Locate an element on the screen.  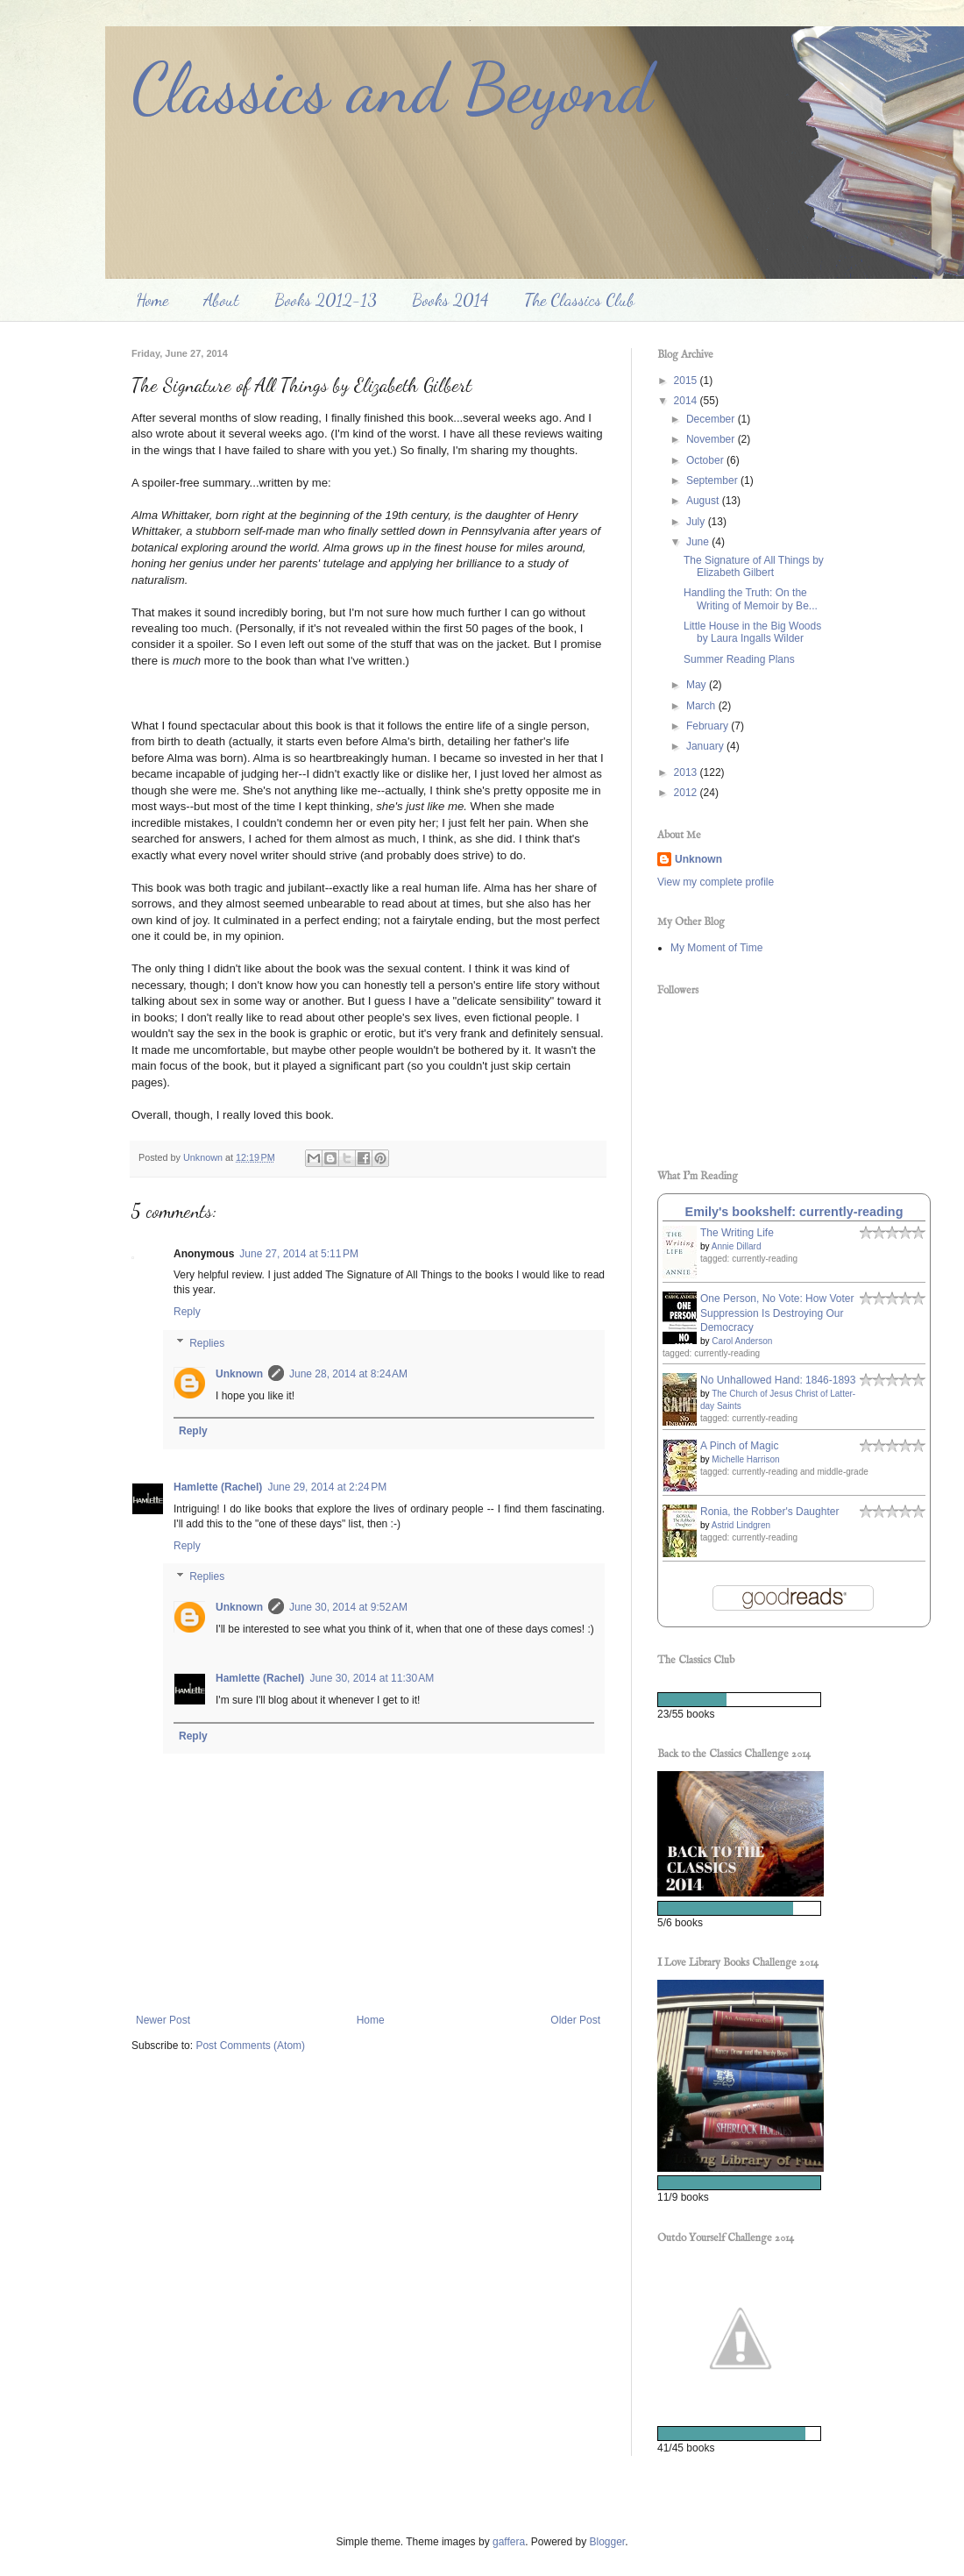
No Unhallowed Hand: 1846-1893 is located at coordinates (777, 1380).